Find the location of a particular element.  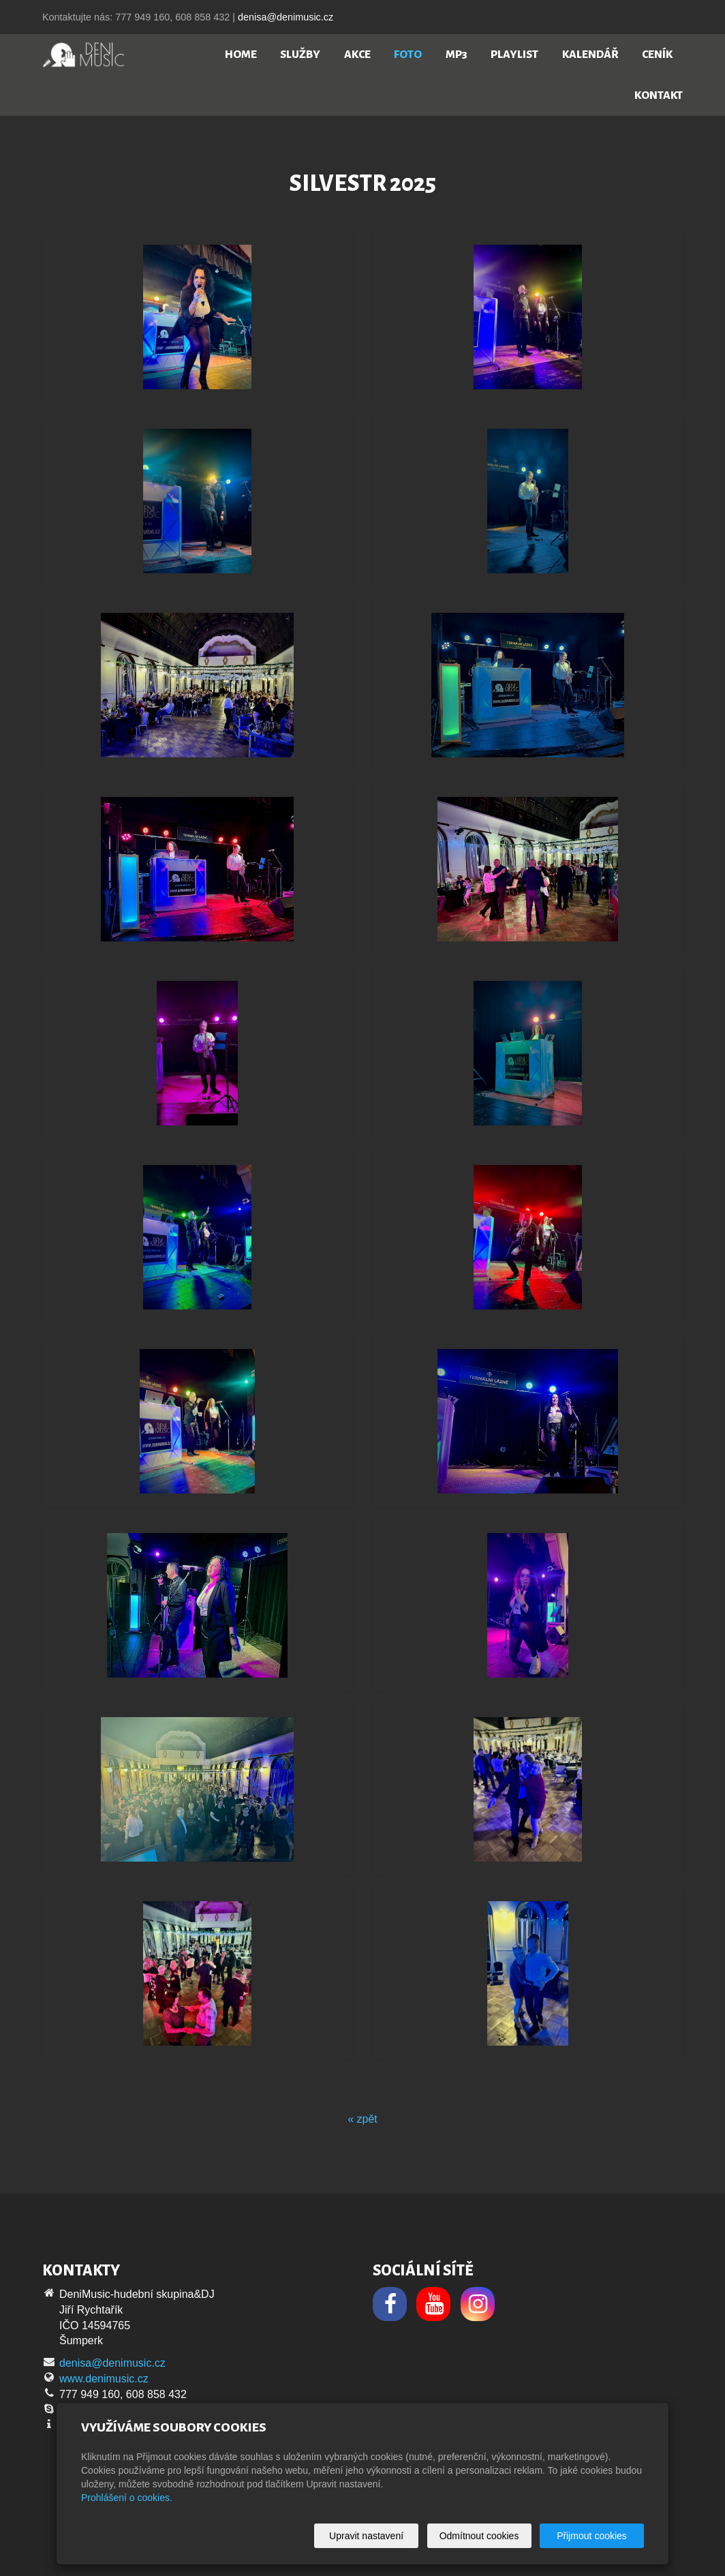

Přijmout cookies is located at coordinates (592, 2535).